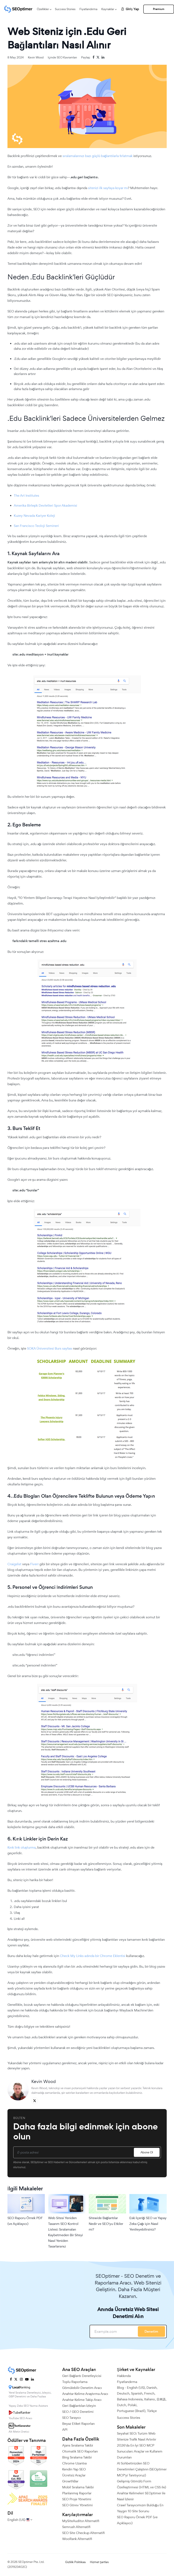 The image size is (174, 2576). Describe the element at coordinates (64, 2429) in the screenshot. I see `API` at that location.